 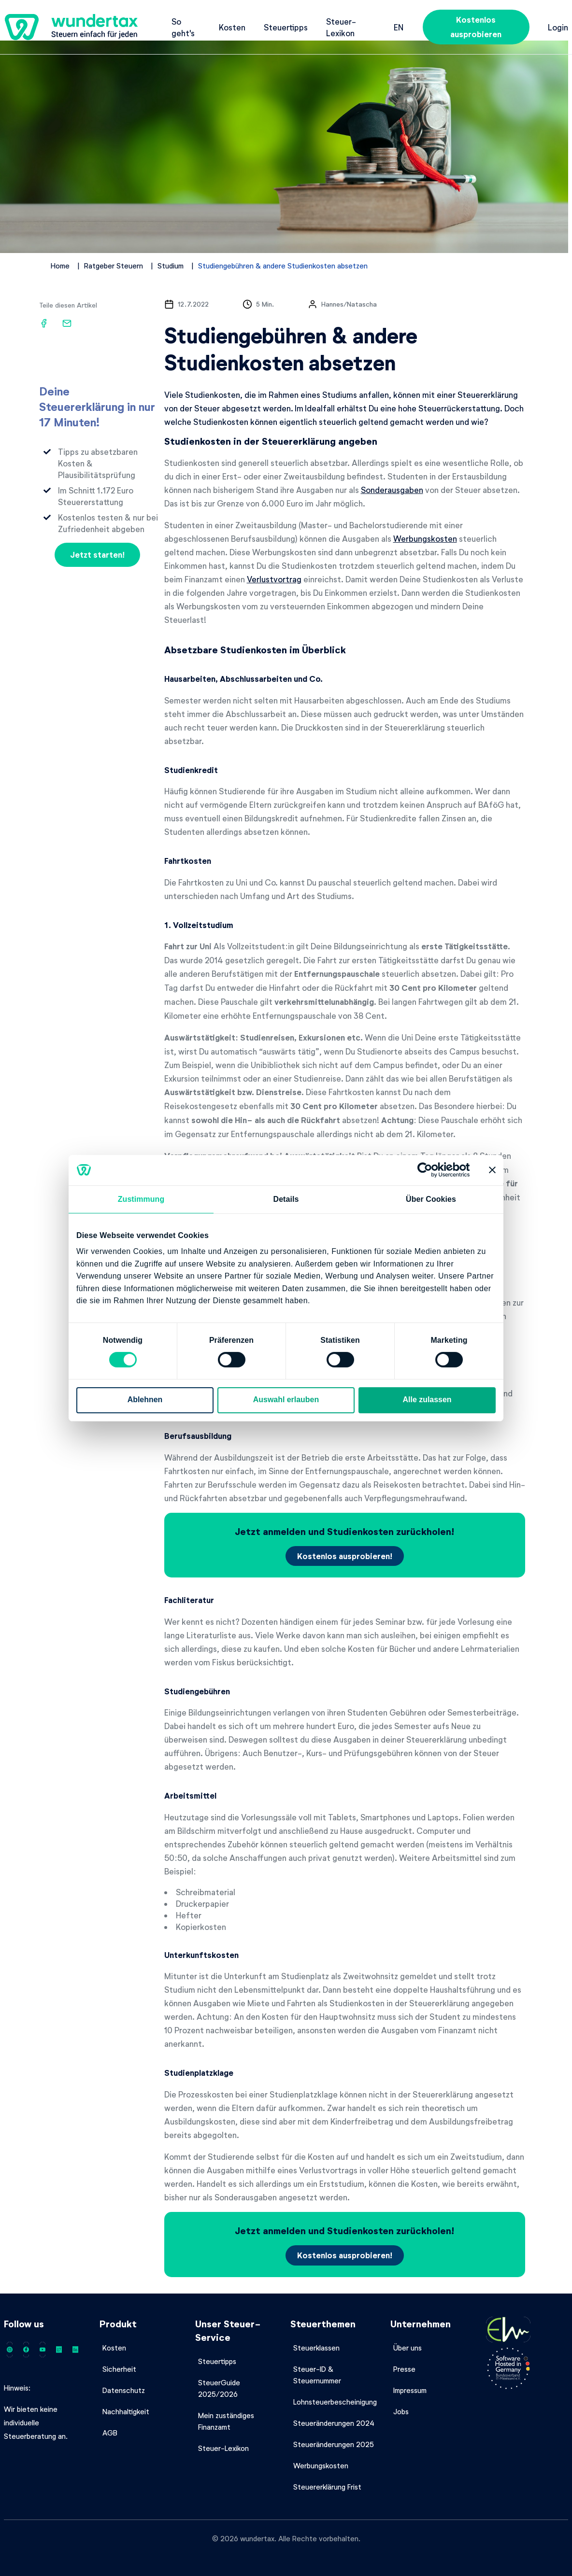 What do you see at coordinates (97, 554) in the screenshot?
I see `Jetzt starten!` at bounding box center [97, 554].